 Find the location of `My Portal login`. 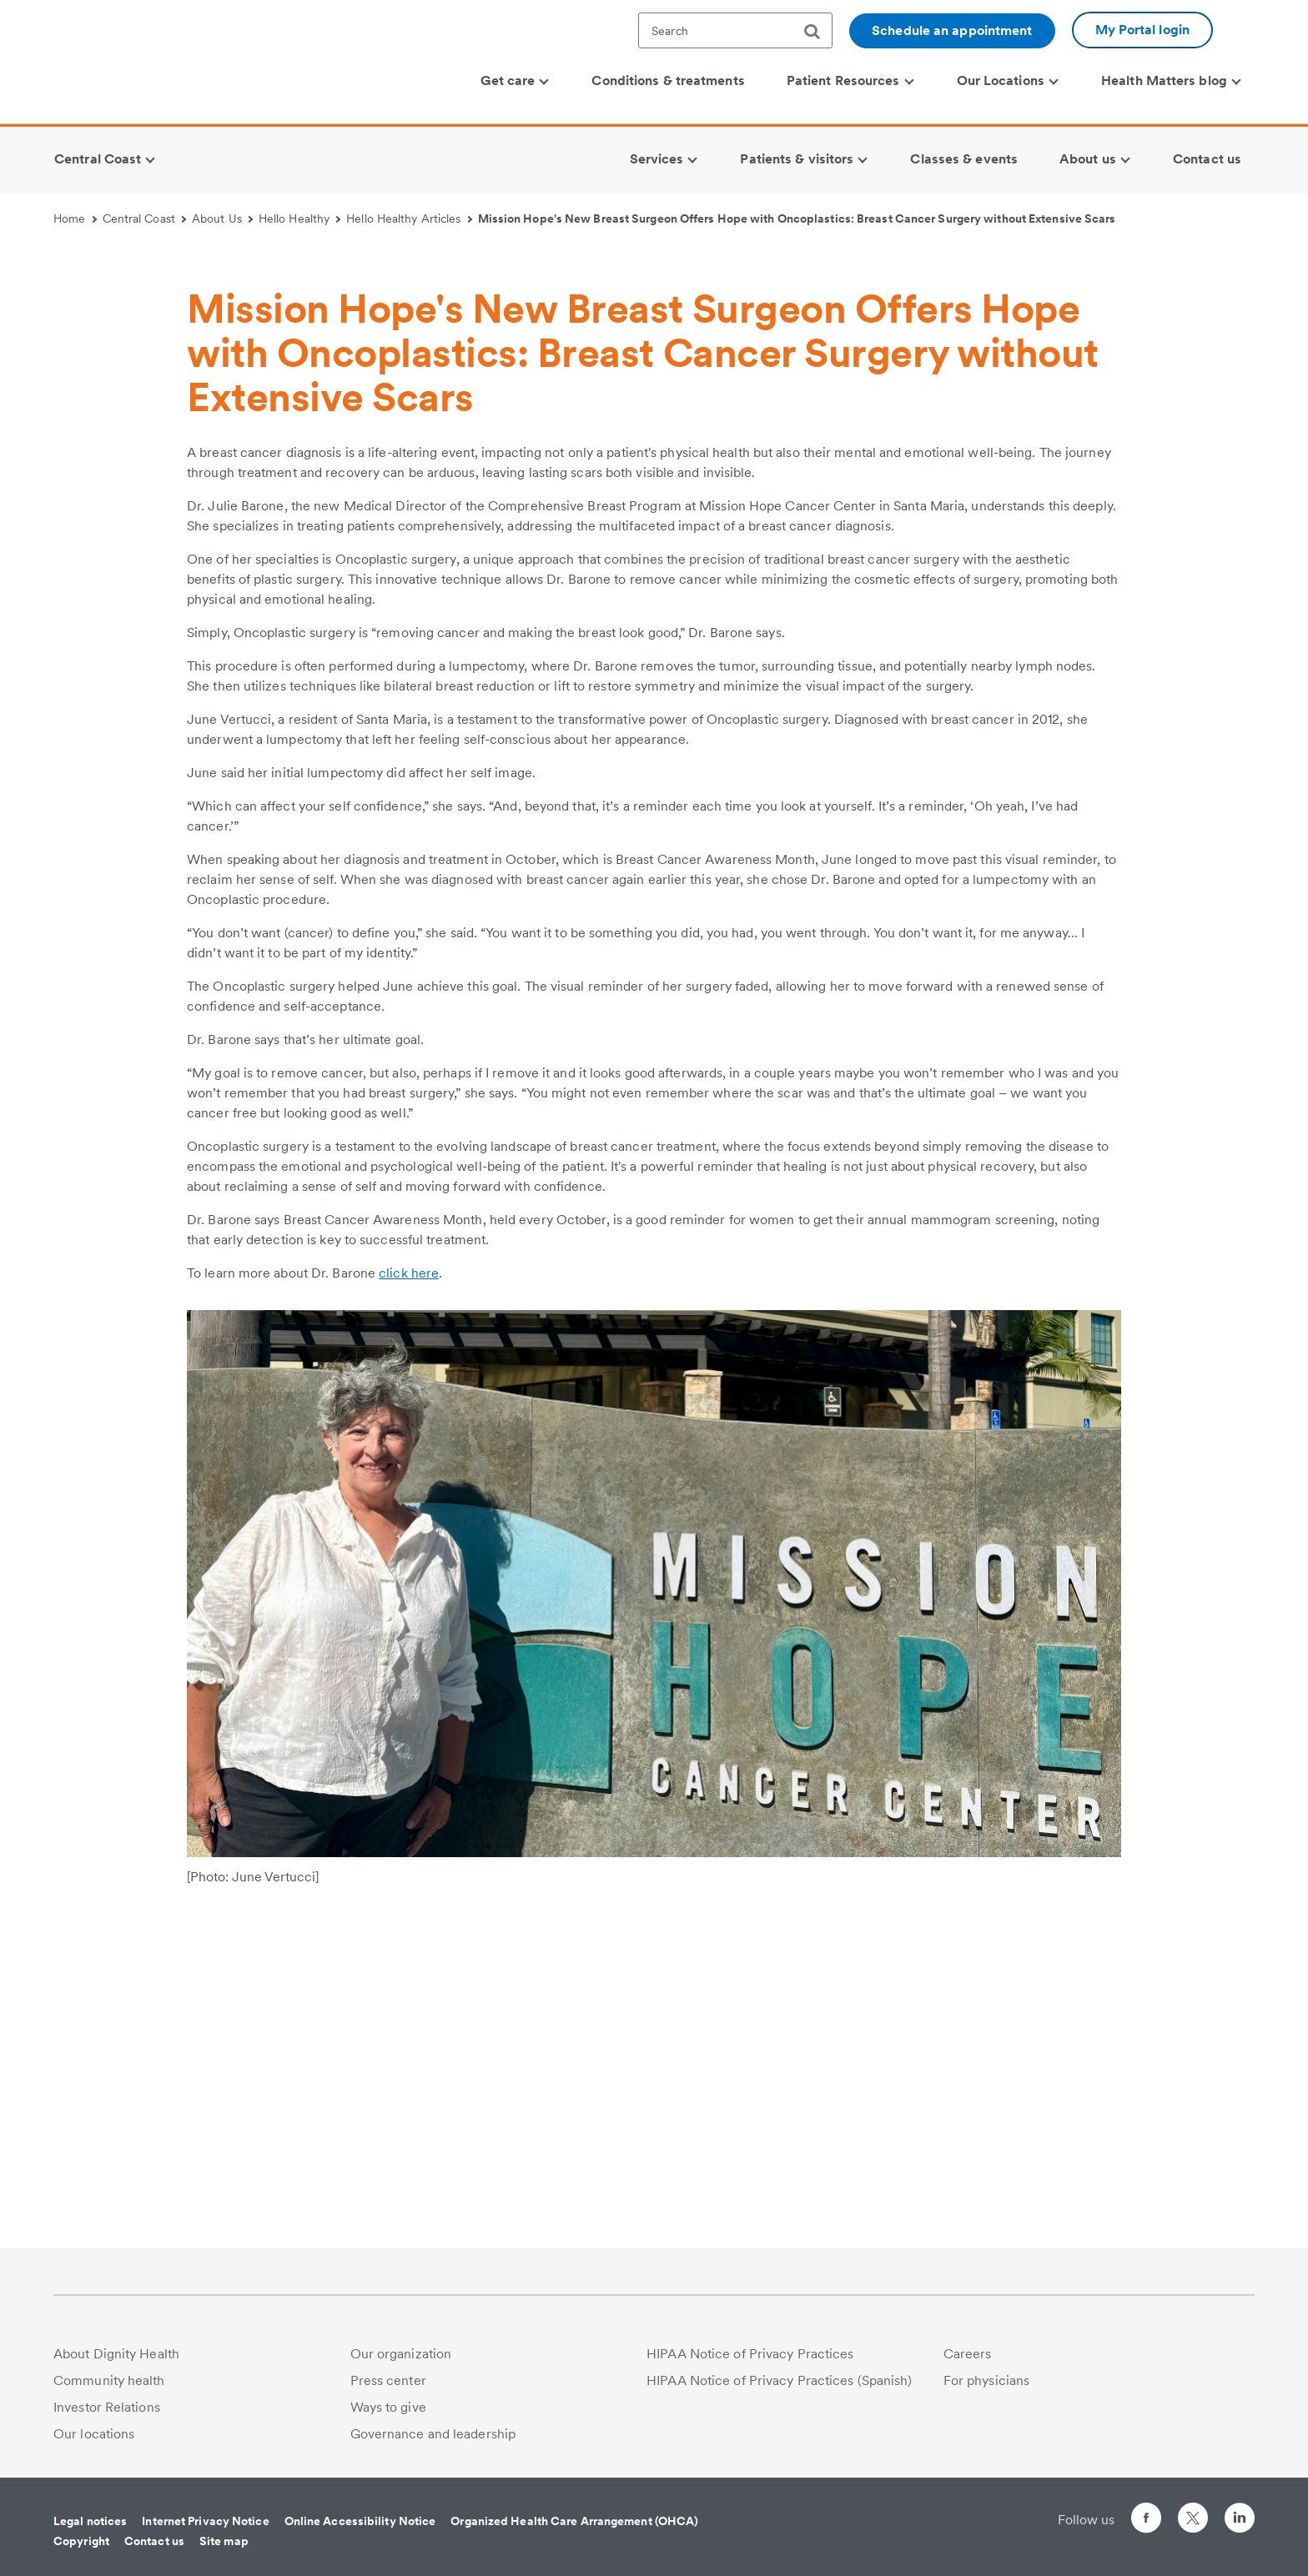

My Portal login is located at coordinates (1142, 30).